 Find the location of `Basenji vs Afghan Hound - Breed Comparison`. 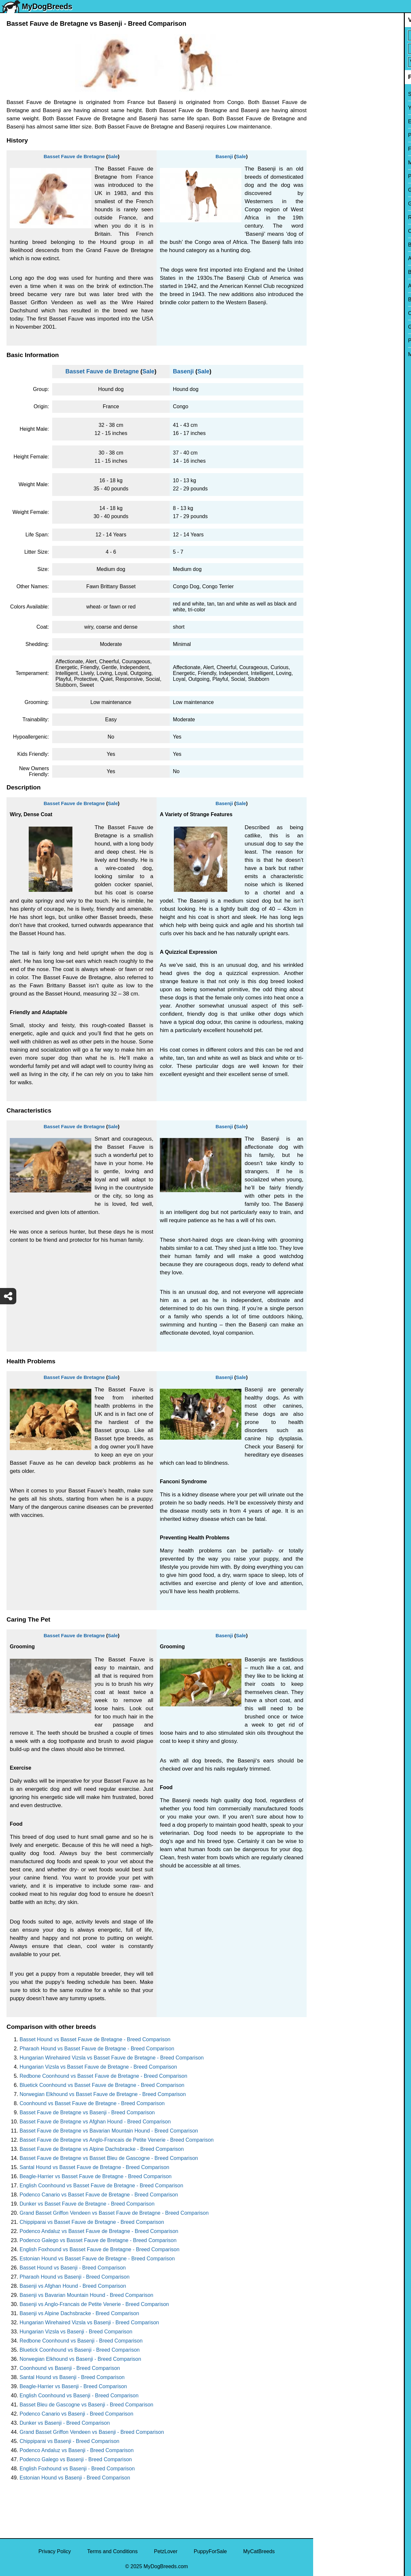

Basenji vs Afghan Hound - Breed Comparison is located at coordinates (73, 2286).